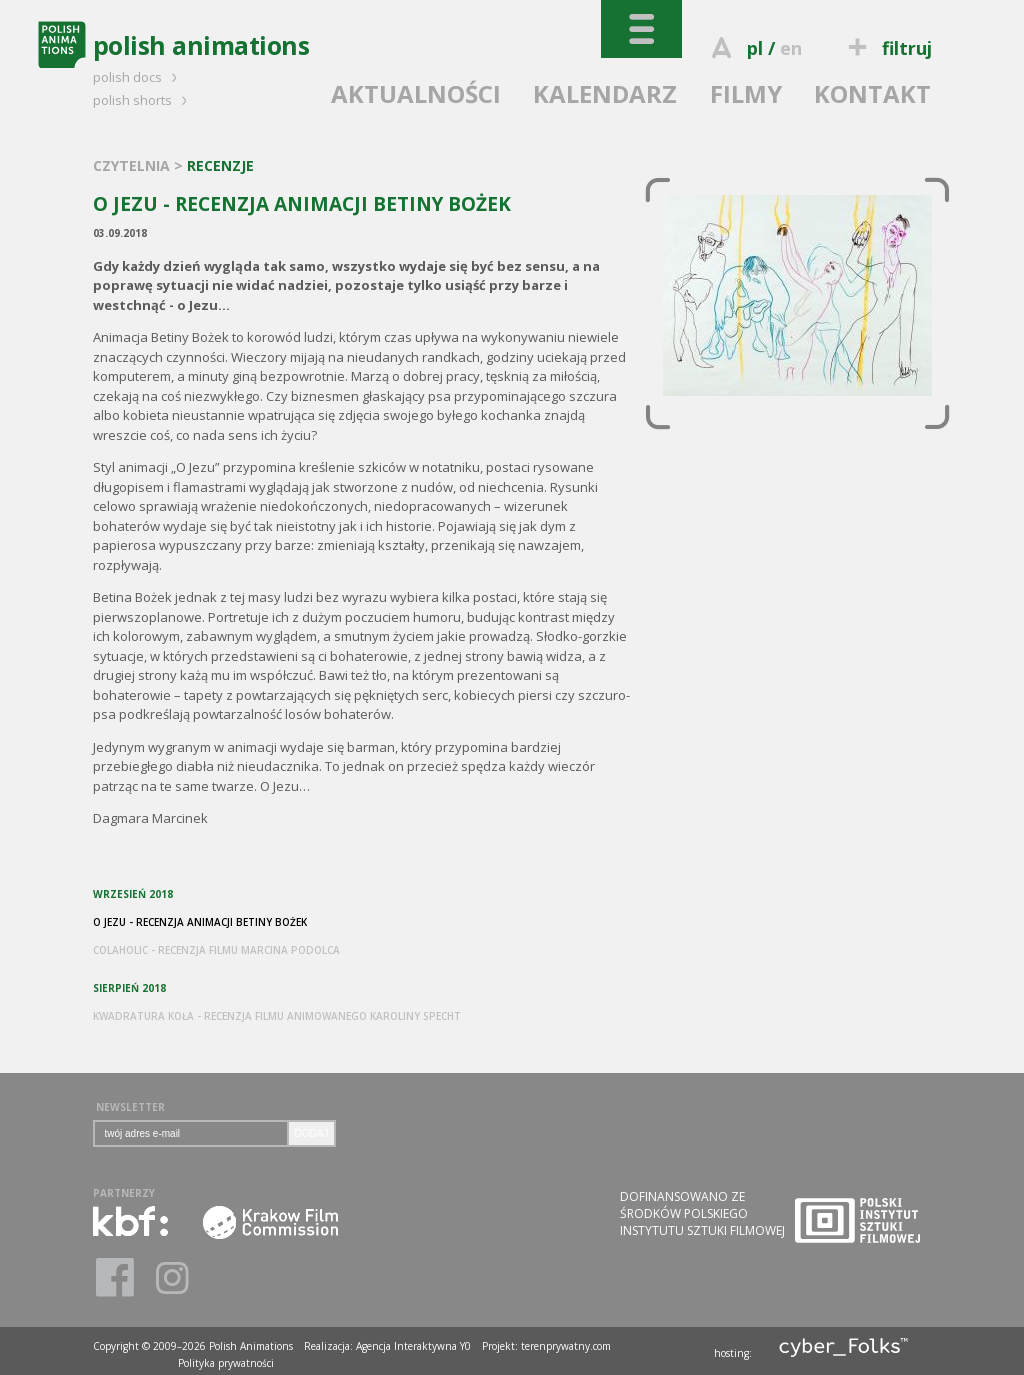  I want to click on KALENDARZ, so click(605, 93).